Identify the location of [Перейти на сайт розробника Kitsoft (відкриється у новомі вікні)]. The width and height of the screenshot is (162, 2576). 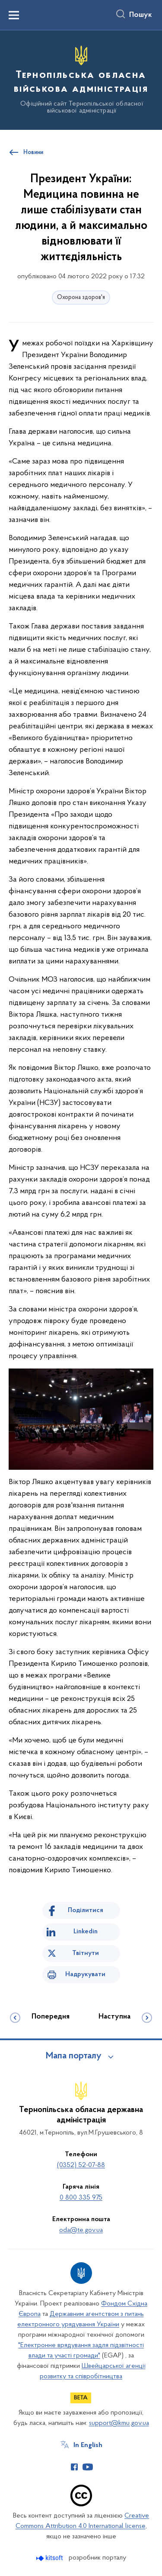
(50, 2558).